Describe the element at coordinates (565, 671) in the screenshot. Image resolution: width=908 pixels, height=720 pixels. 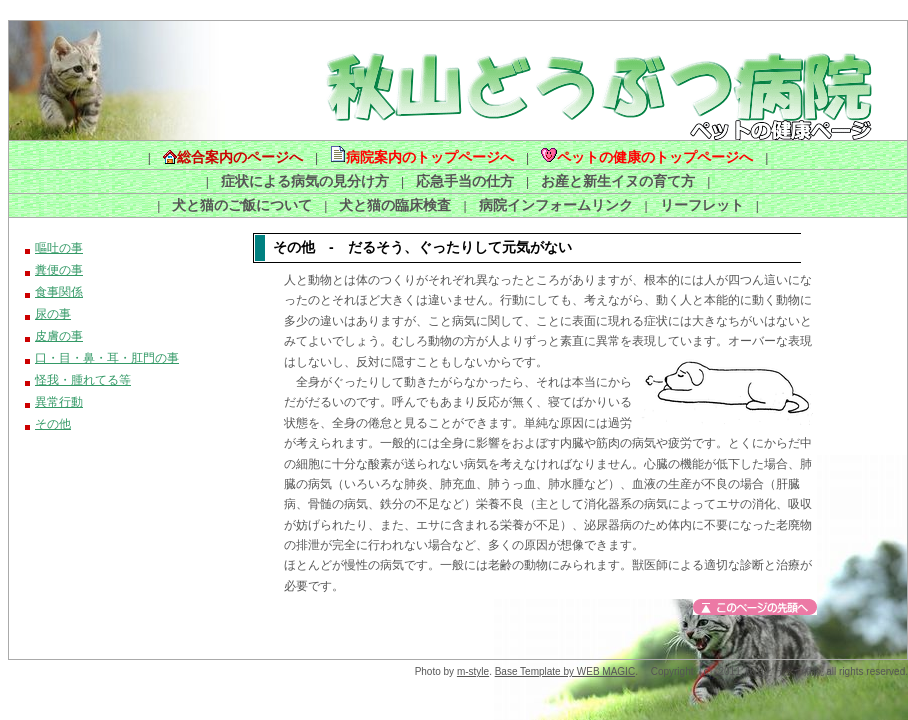
I see `Base Template by WEB MAGIC` at that location.